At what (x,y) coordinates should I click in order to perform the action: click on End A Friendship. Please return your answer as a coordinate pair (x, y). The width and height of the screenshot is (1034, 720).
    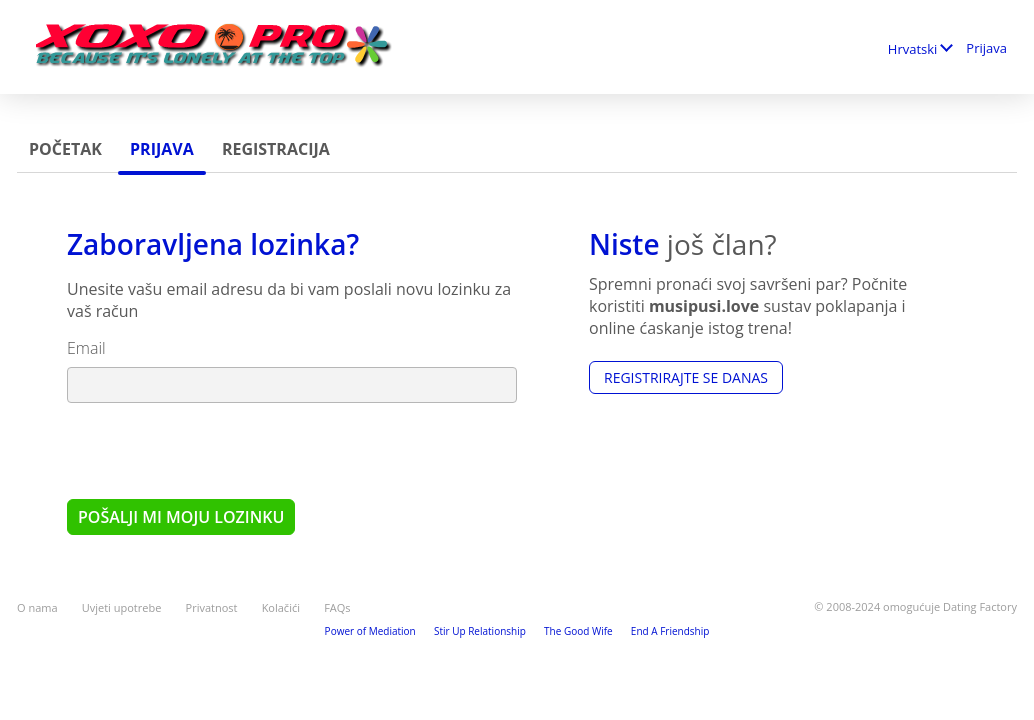
    Looking at the image, I should click on (670, 631).